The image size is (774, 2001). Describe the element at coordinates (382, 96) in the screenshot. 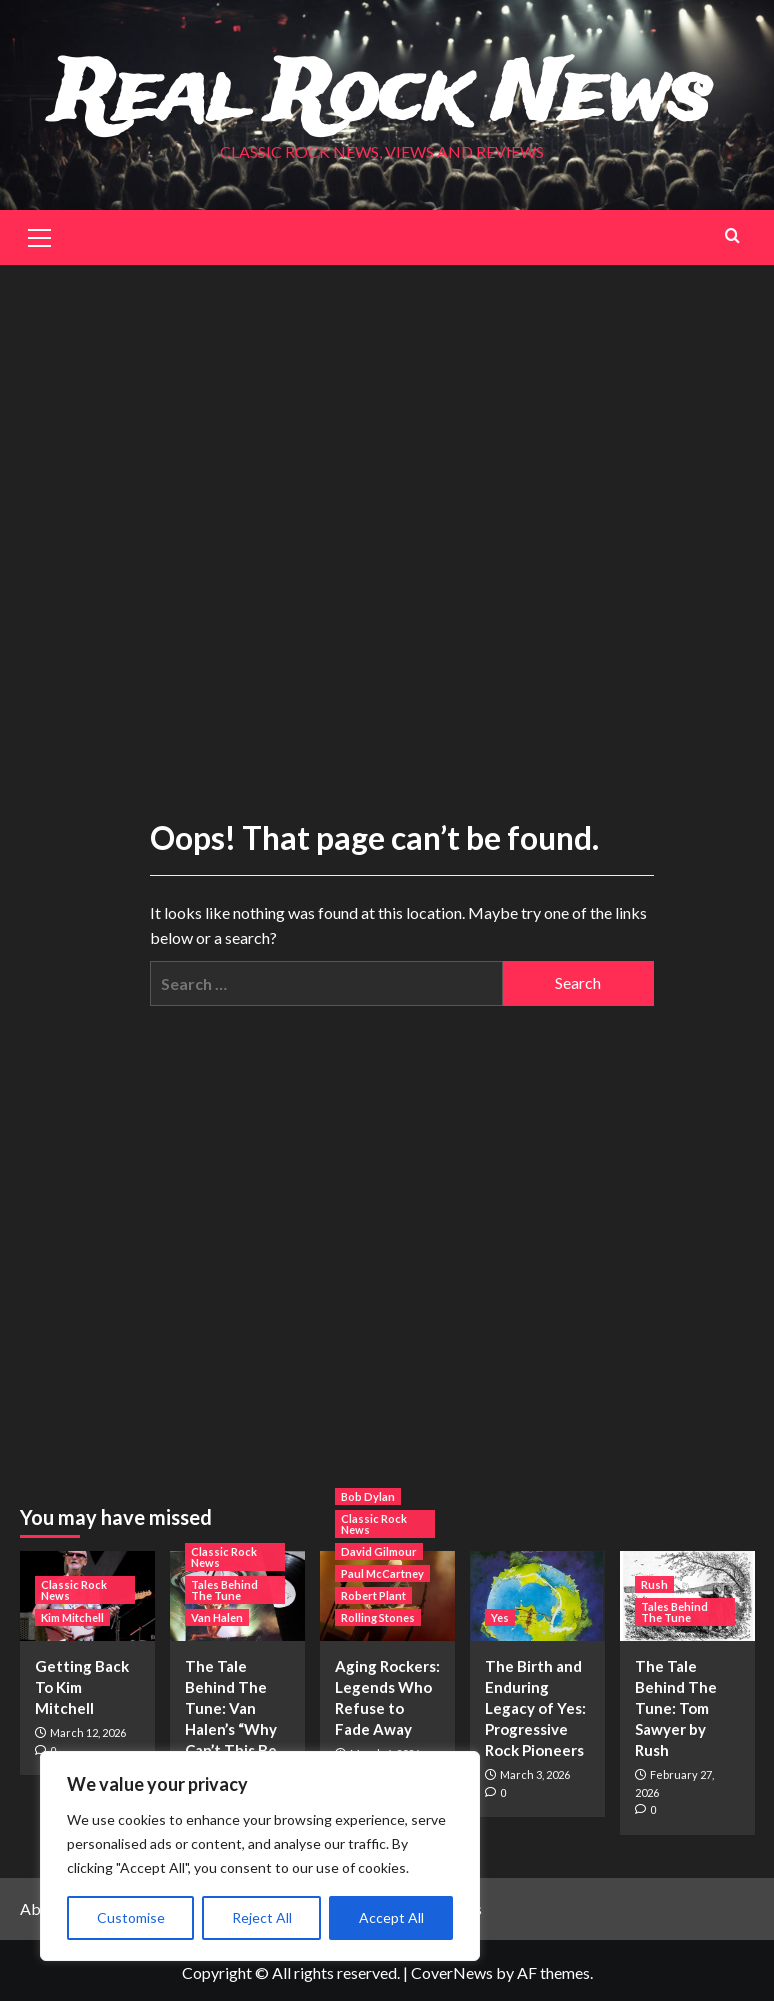

I see `Real Rock News` at that location.